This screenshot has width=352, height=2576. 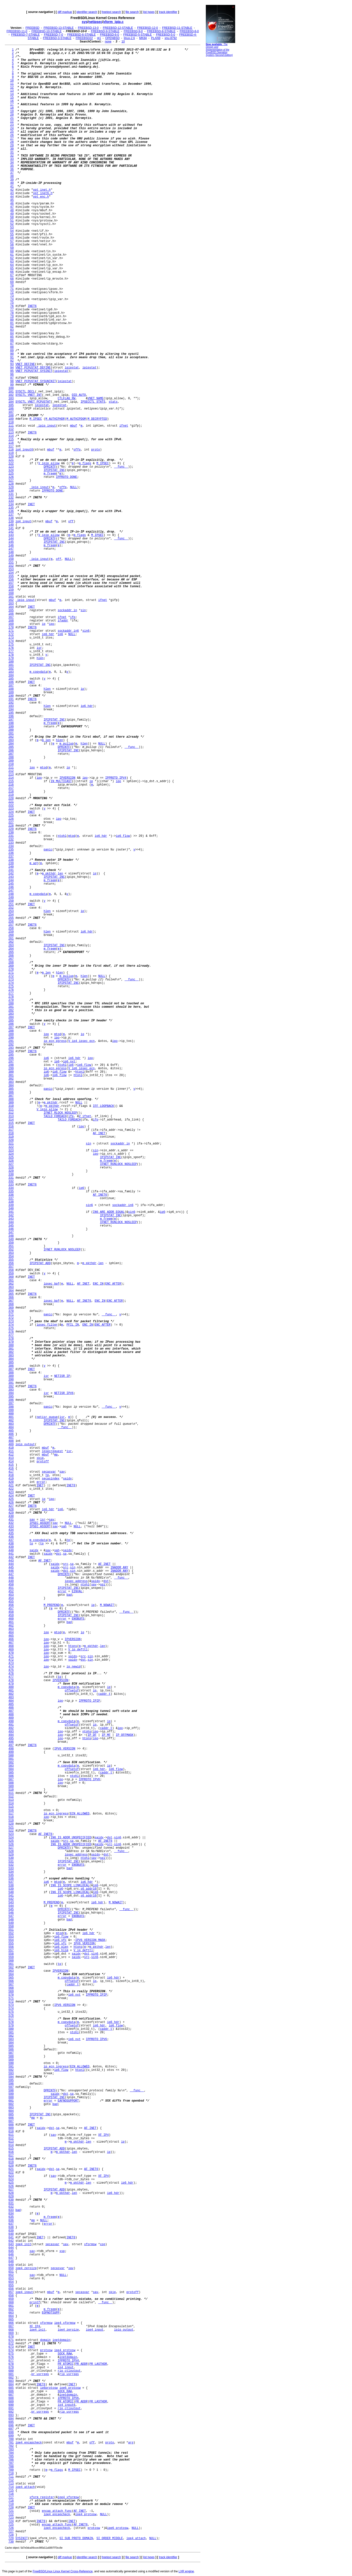 What do you see at coordinates (11, 2364) in the screenshot?
I see `678` at bounding box center [11, 2364].